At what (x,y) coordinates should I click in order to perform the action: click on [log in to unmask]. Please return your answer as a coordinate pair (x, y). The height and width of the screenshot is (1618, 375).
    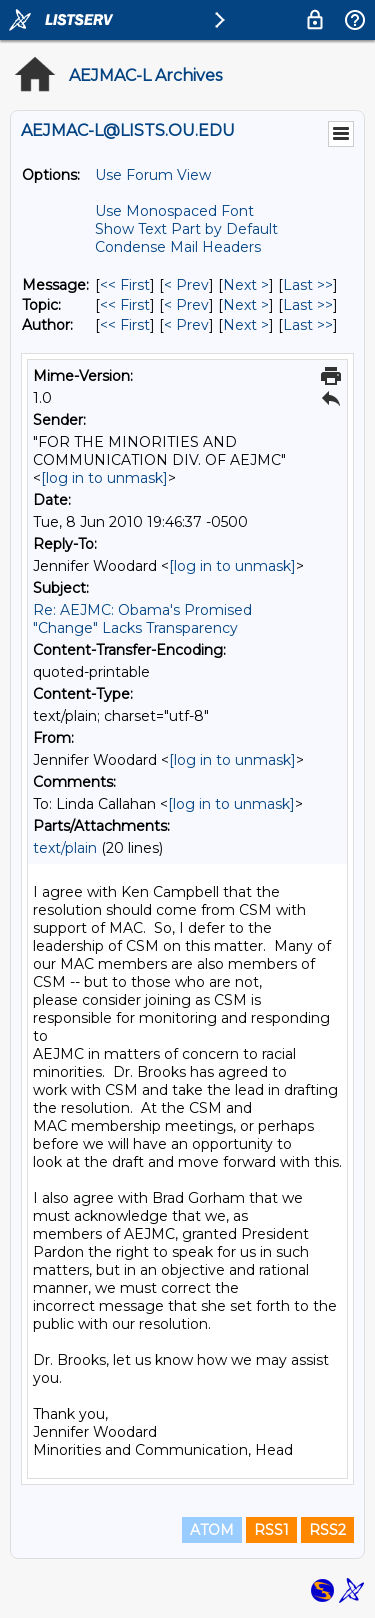
    Looking at the image, I should click on (104, 478).